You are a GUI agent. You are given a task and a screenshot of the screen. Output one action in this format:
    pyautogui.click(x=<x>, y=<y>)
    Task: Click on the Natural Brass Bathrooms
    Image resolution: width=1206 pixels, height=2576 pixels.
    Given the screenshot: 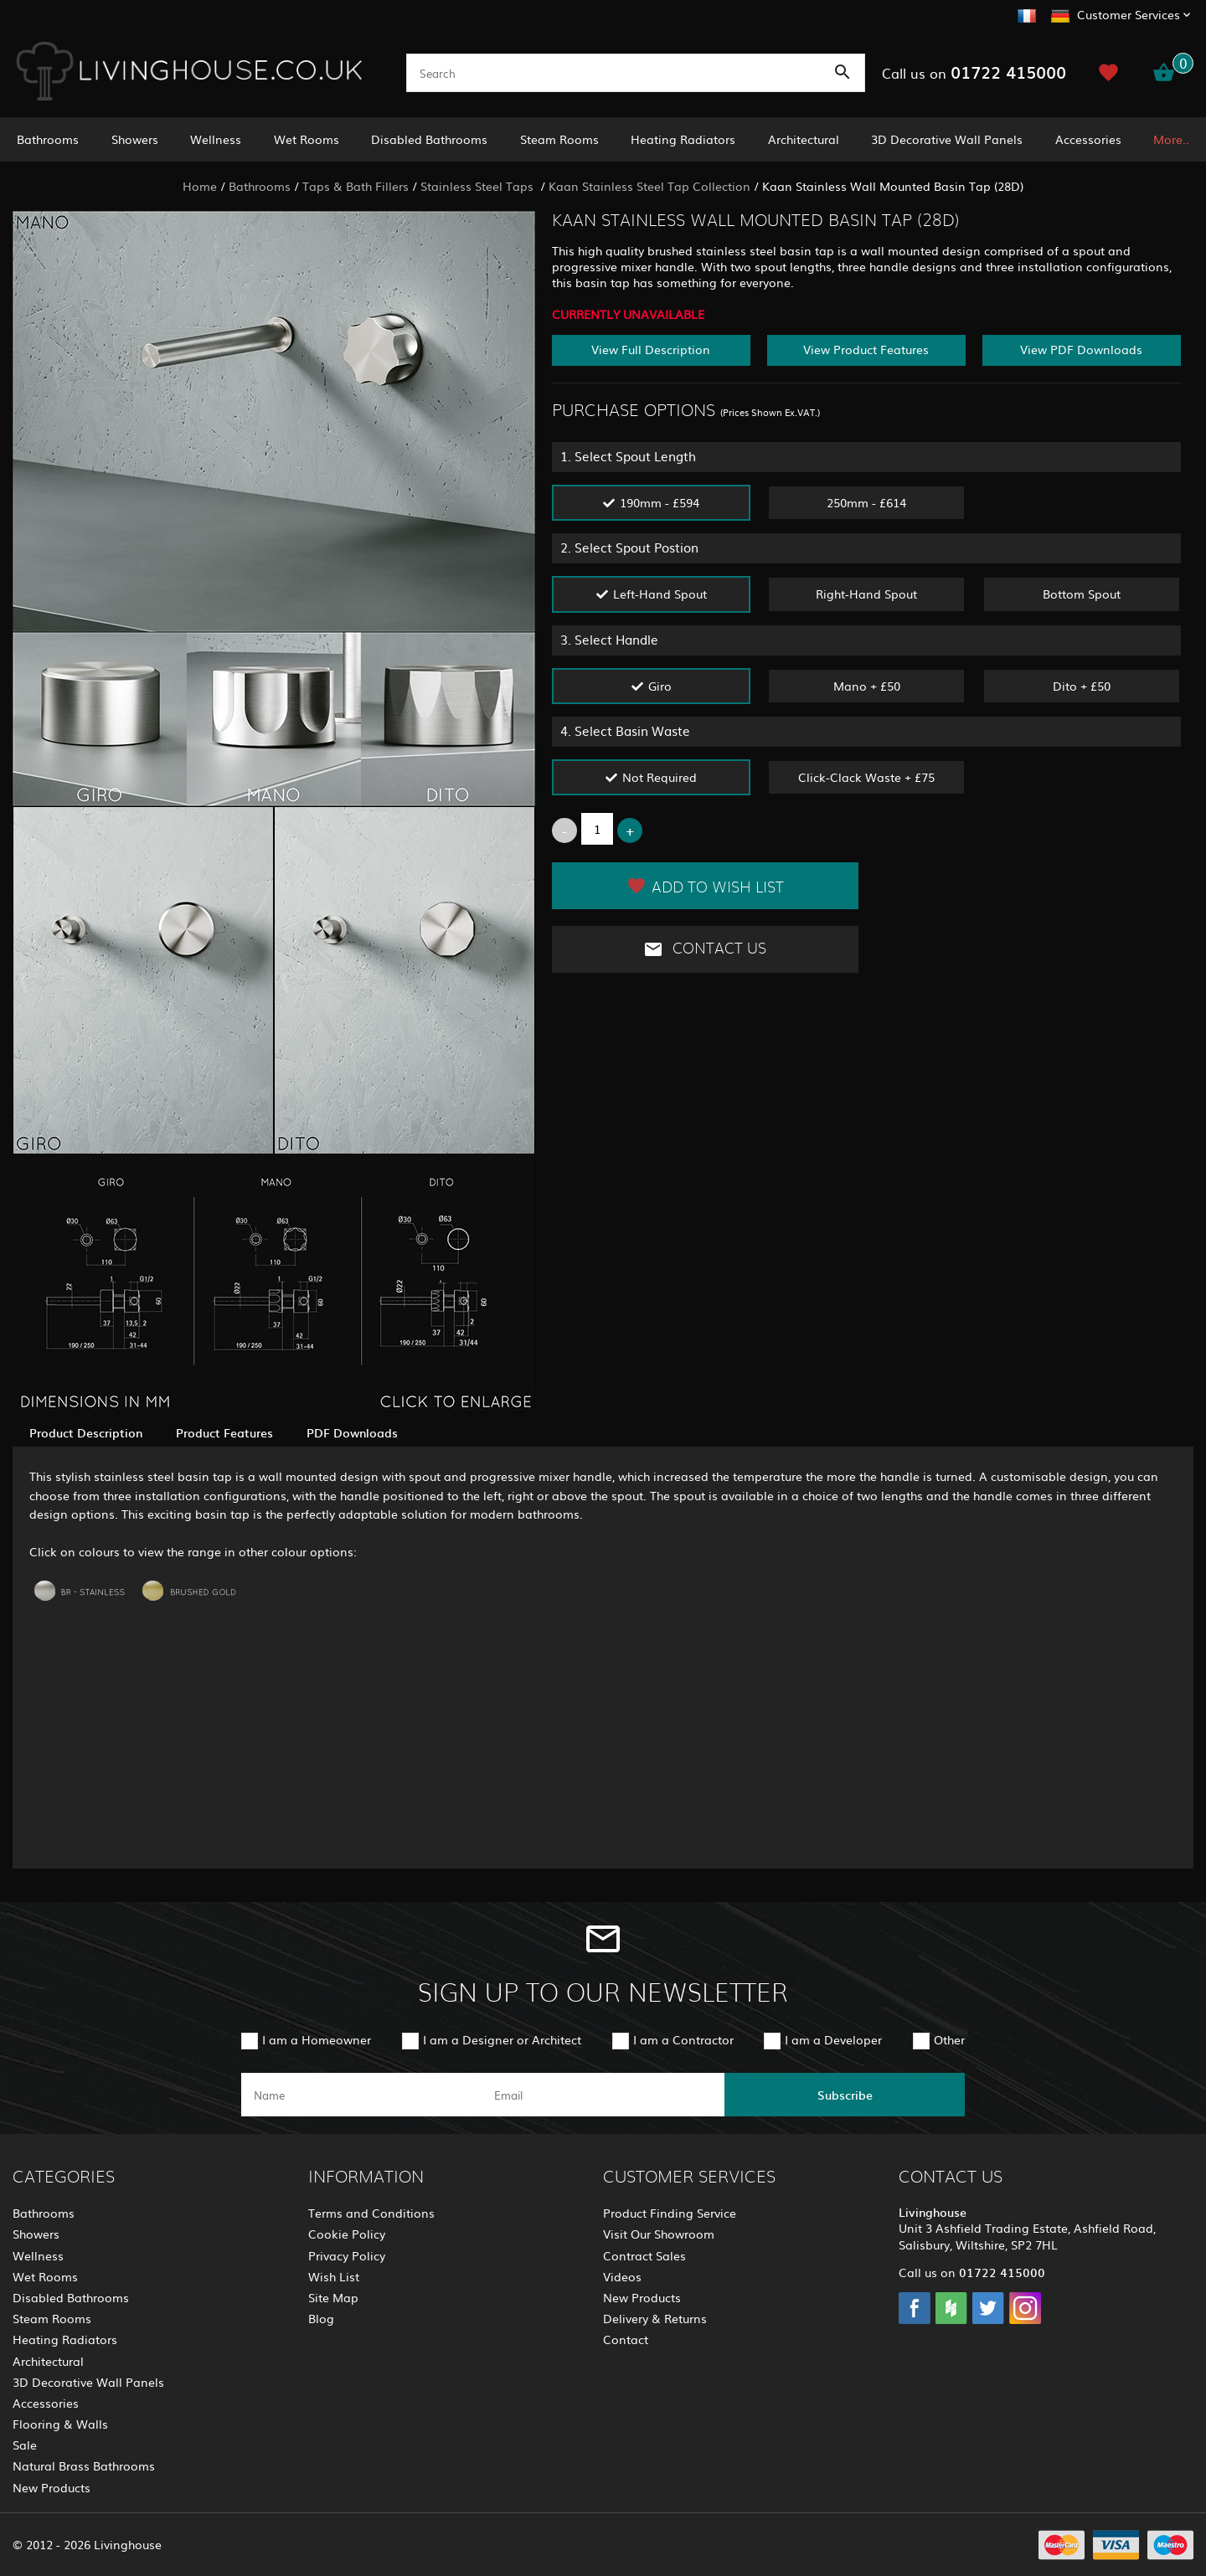 What is the action you would take?
    pyautogui.click(x=84, y=2465)
    